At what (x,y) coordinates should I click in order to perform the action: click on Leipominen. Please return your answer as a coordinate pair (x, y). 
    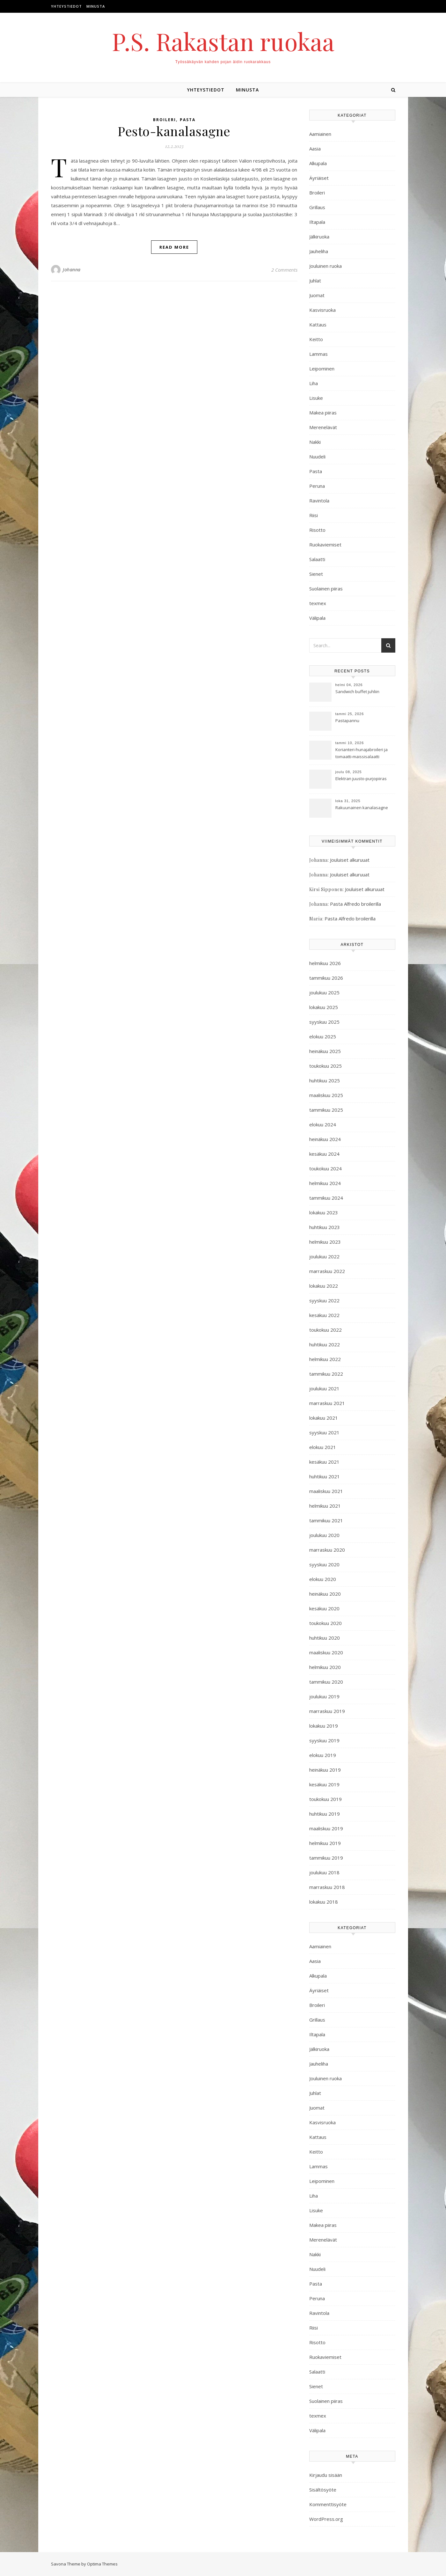
    Looking at the image, I should click on (321, 368).